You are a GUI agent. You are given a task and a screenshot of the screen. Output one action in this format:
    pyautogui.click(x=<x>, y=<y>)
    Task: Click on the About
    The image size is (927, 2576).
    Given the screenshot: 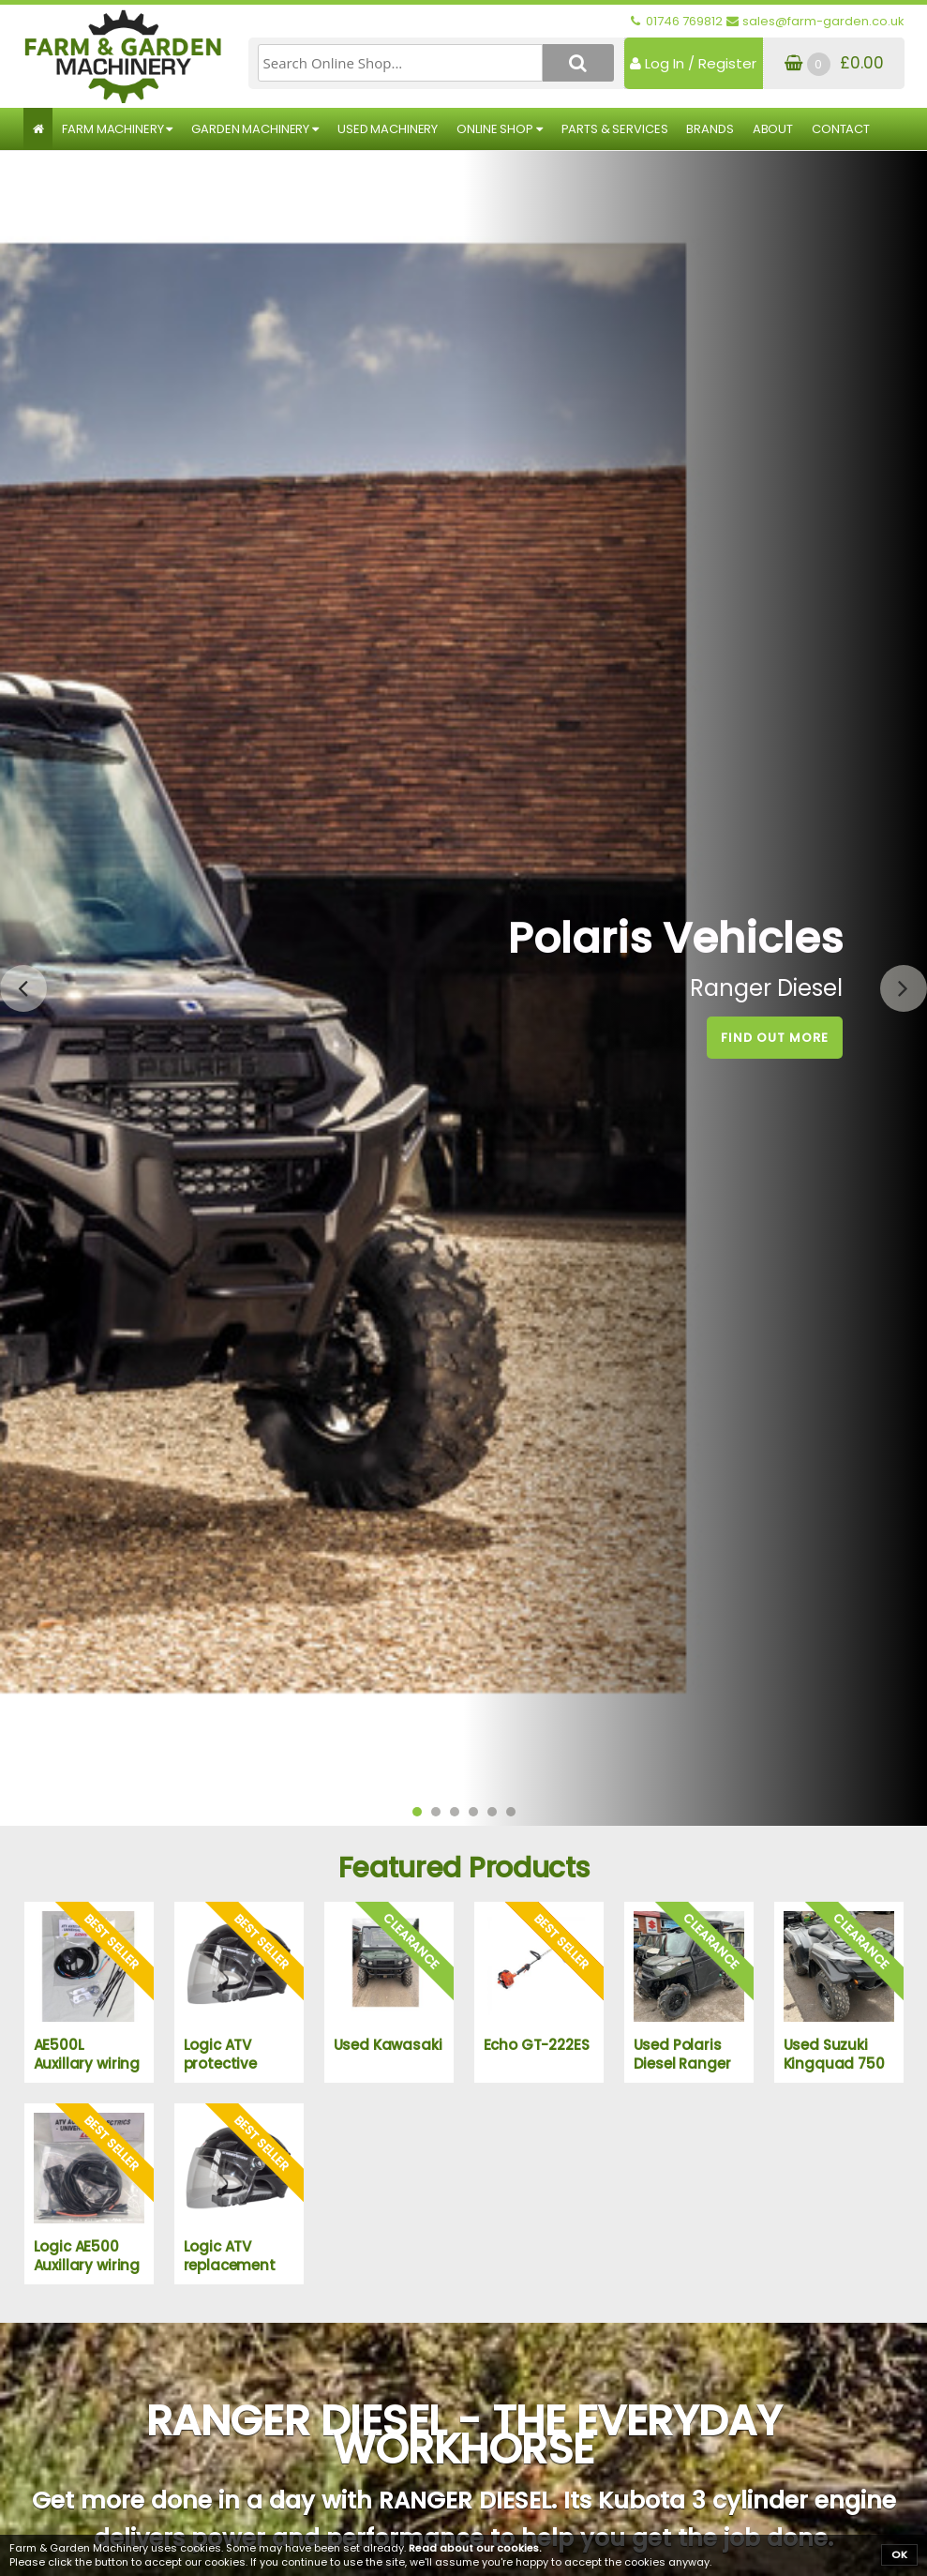 What is the action you would take?
    pyautogui.click(x=773, y=129)
    